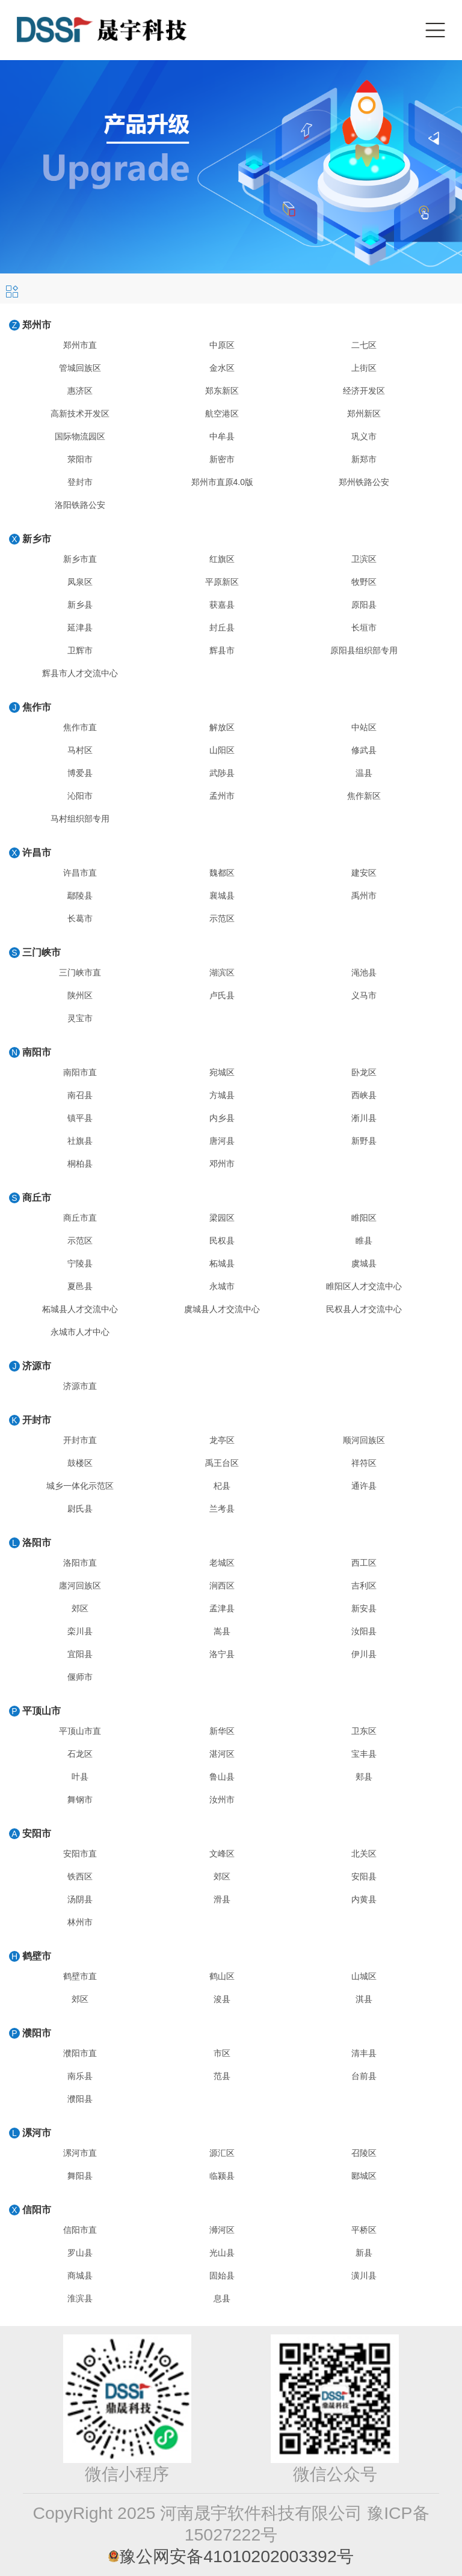 The image size is (462, 2576). Describe the element at coordinates (364, 1286) in the screenshot. I see `睢阳区人才交流中心` at that location.